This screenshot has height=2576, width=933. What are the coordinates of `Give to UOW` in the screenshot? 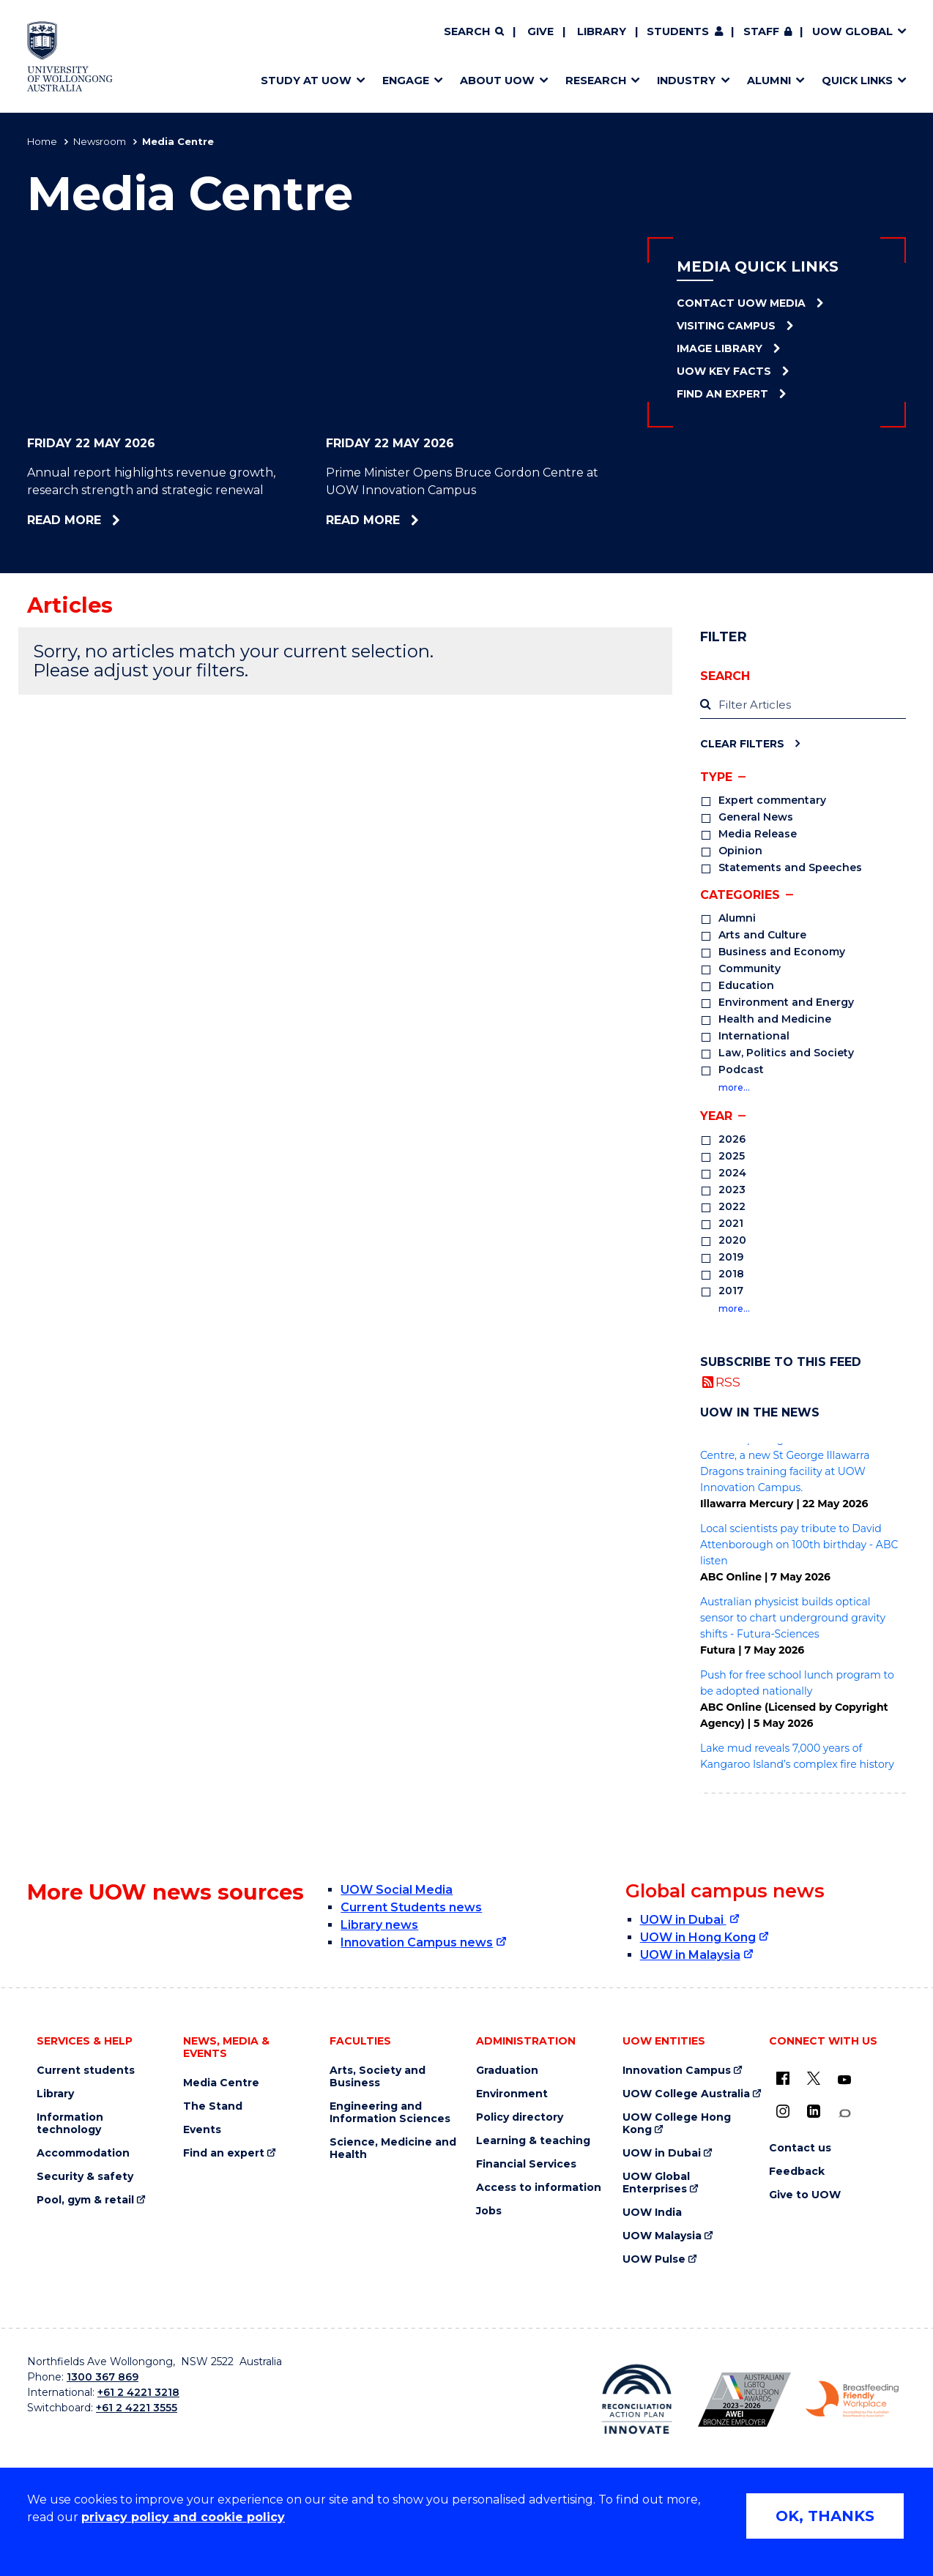 It's located at (805, 2195).